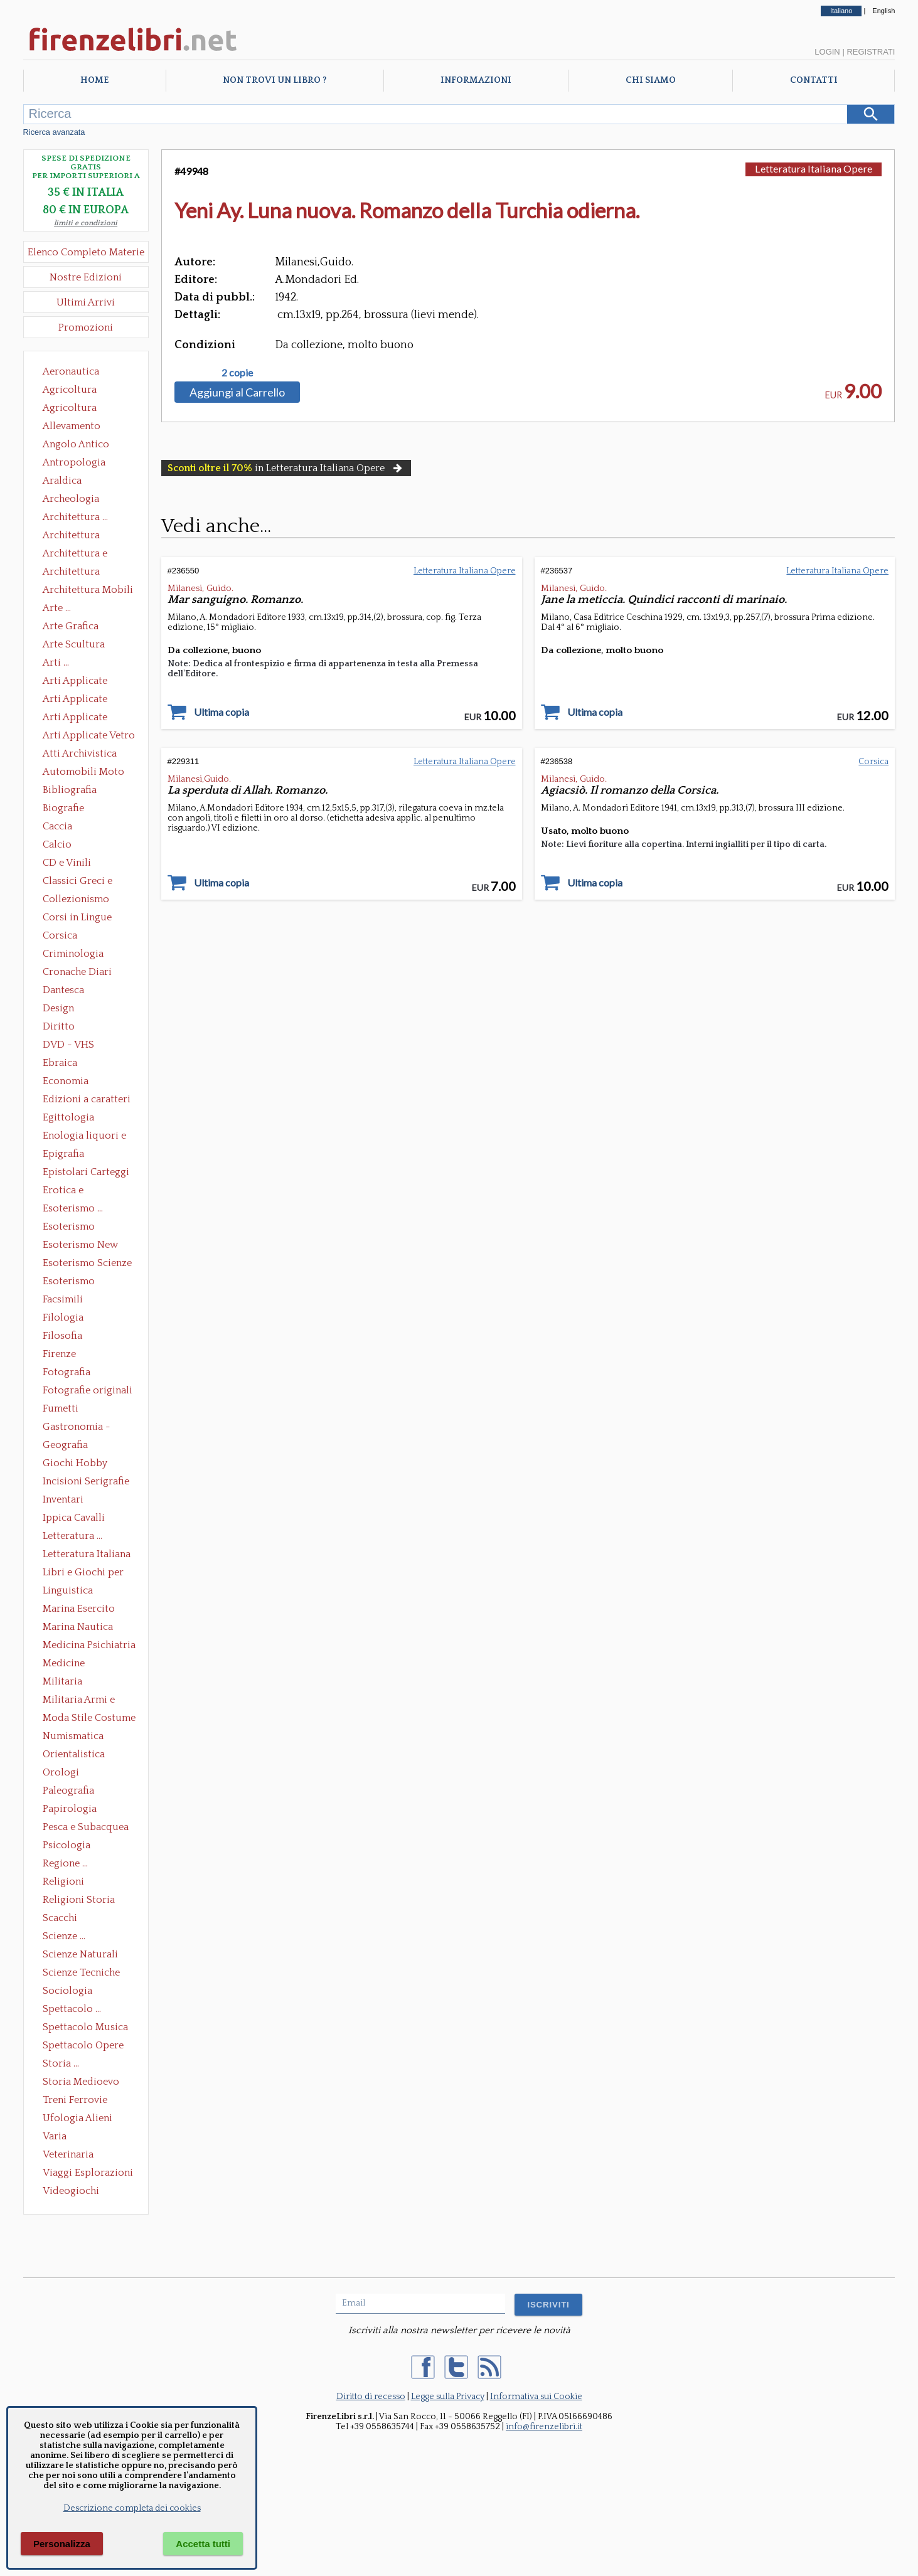  I want to click on Agricoltura, so click(70, 389).